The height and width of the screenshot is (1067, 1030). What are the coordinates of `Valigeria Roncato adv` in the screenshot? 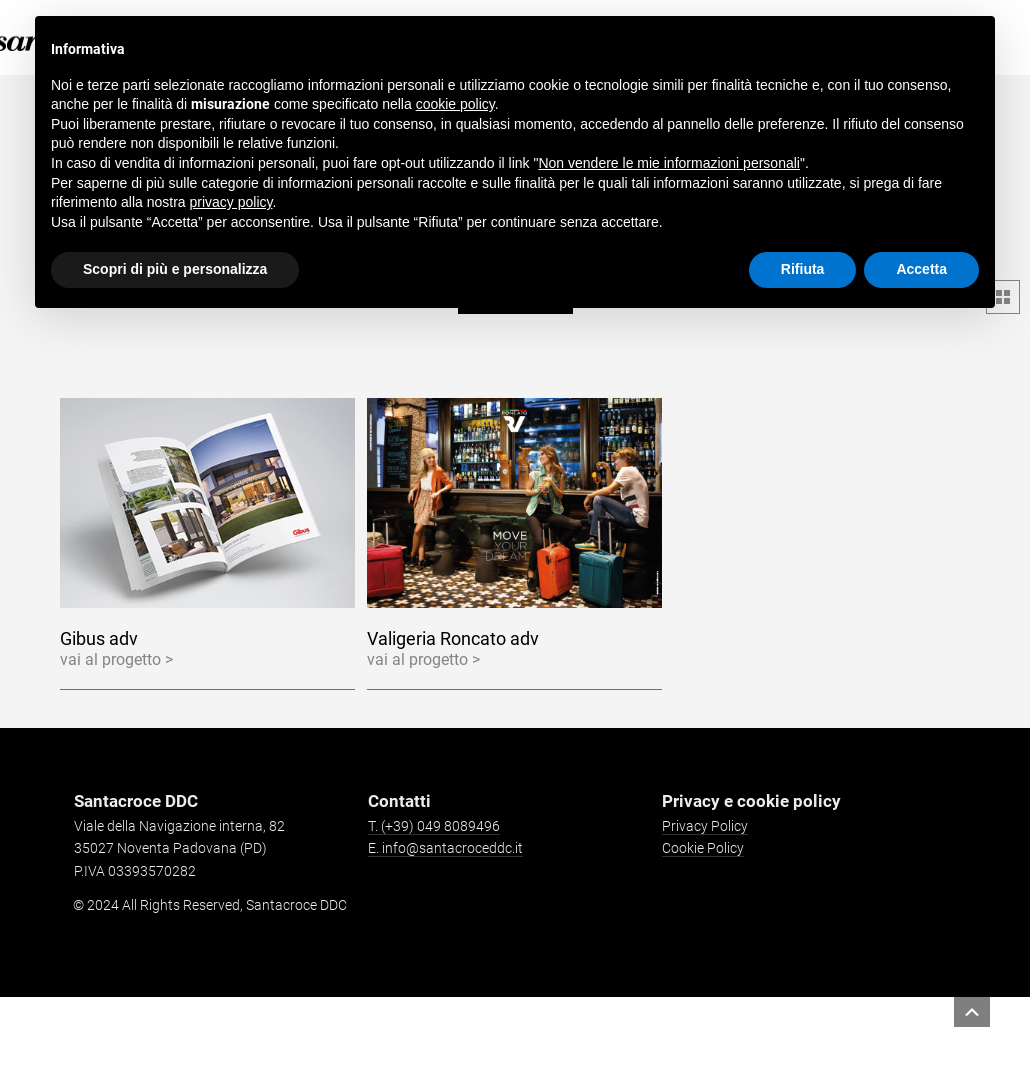 It's located at (453, 638).